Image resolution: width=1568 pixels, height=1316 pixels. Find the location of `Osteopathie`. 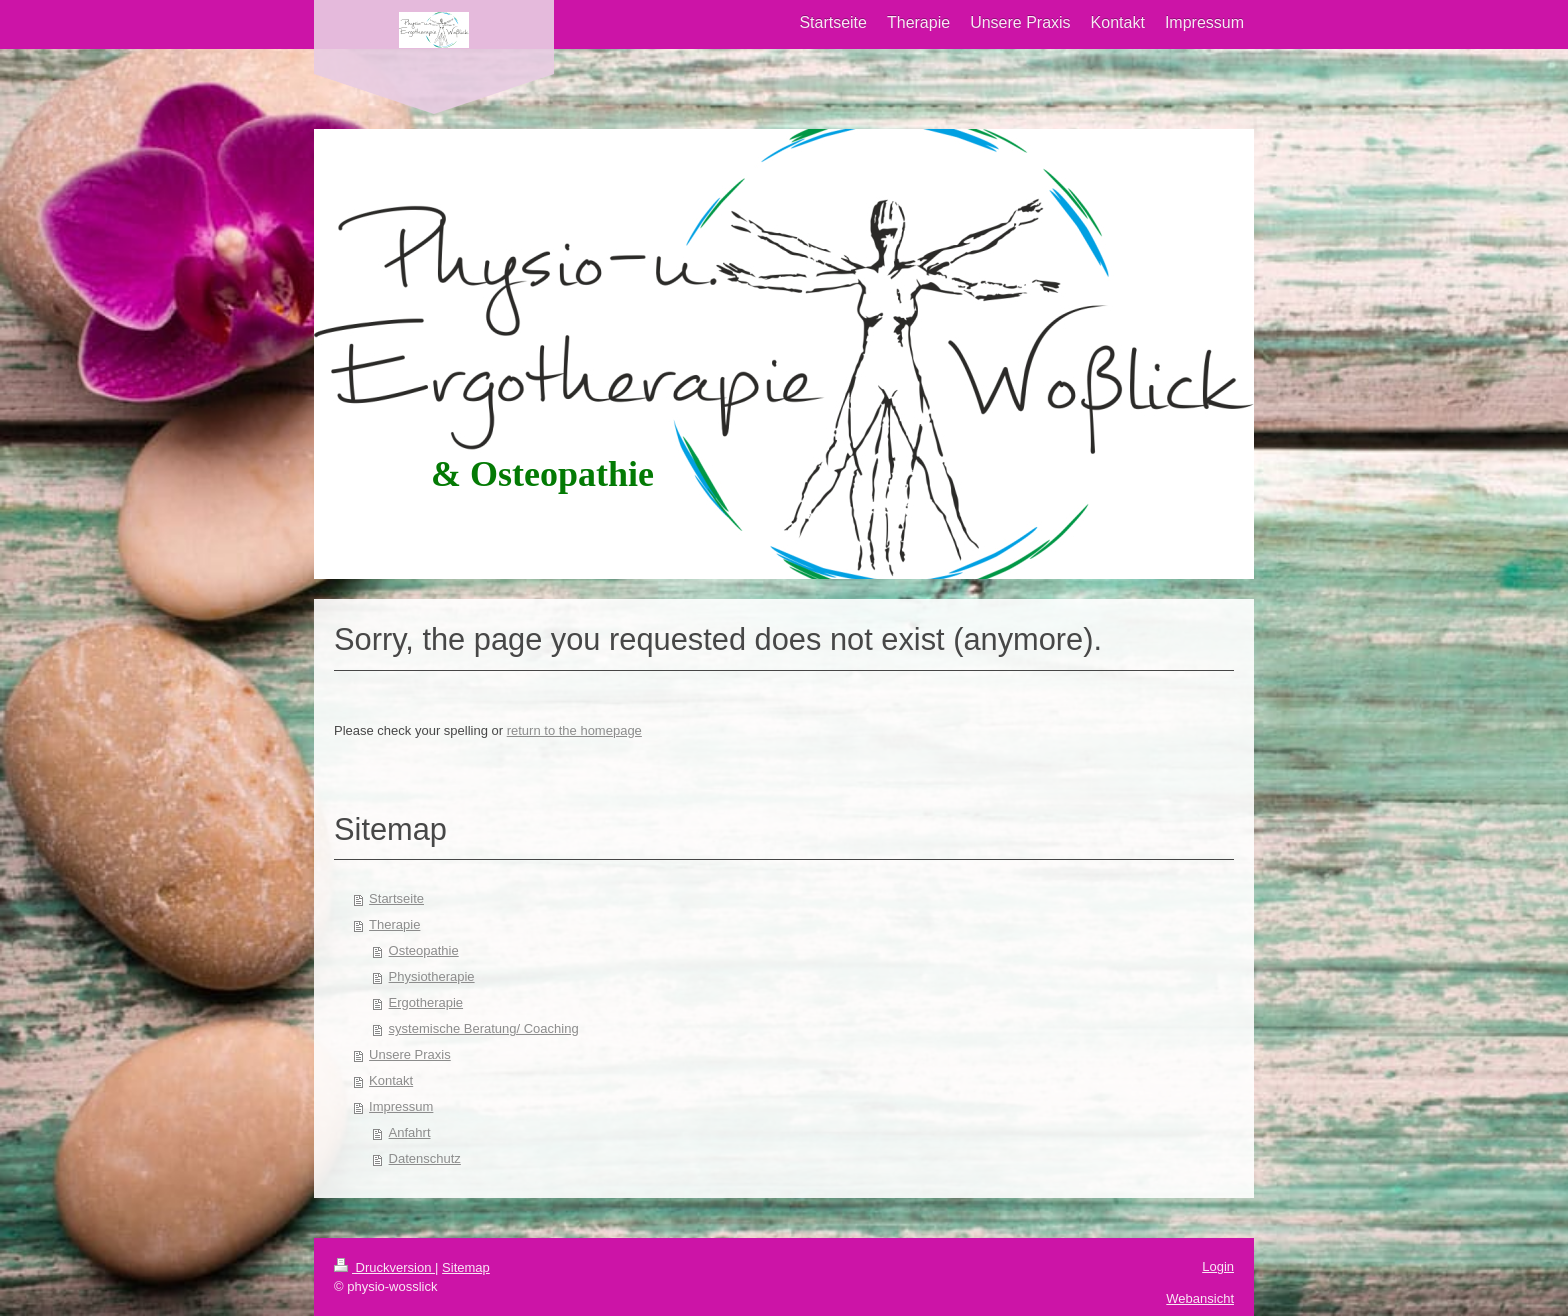

Osteopathie is located at coordinates (424, 950).